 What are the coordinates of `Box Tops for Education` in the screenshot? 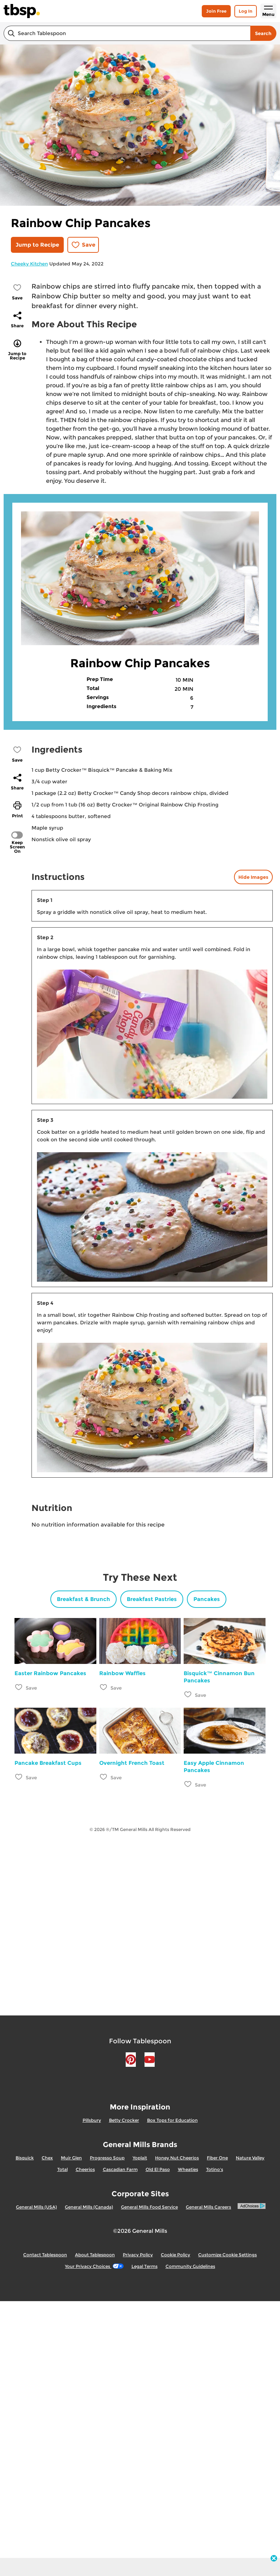 It's located at (172, 2120).